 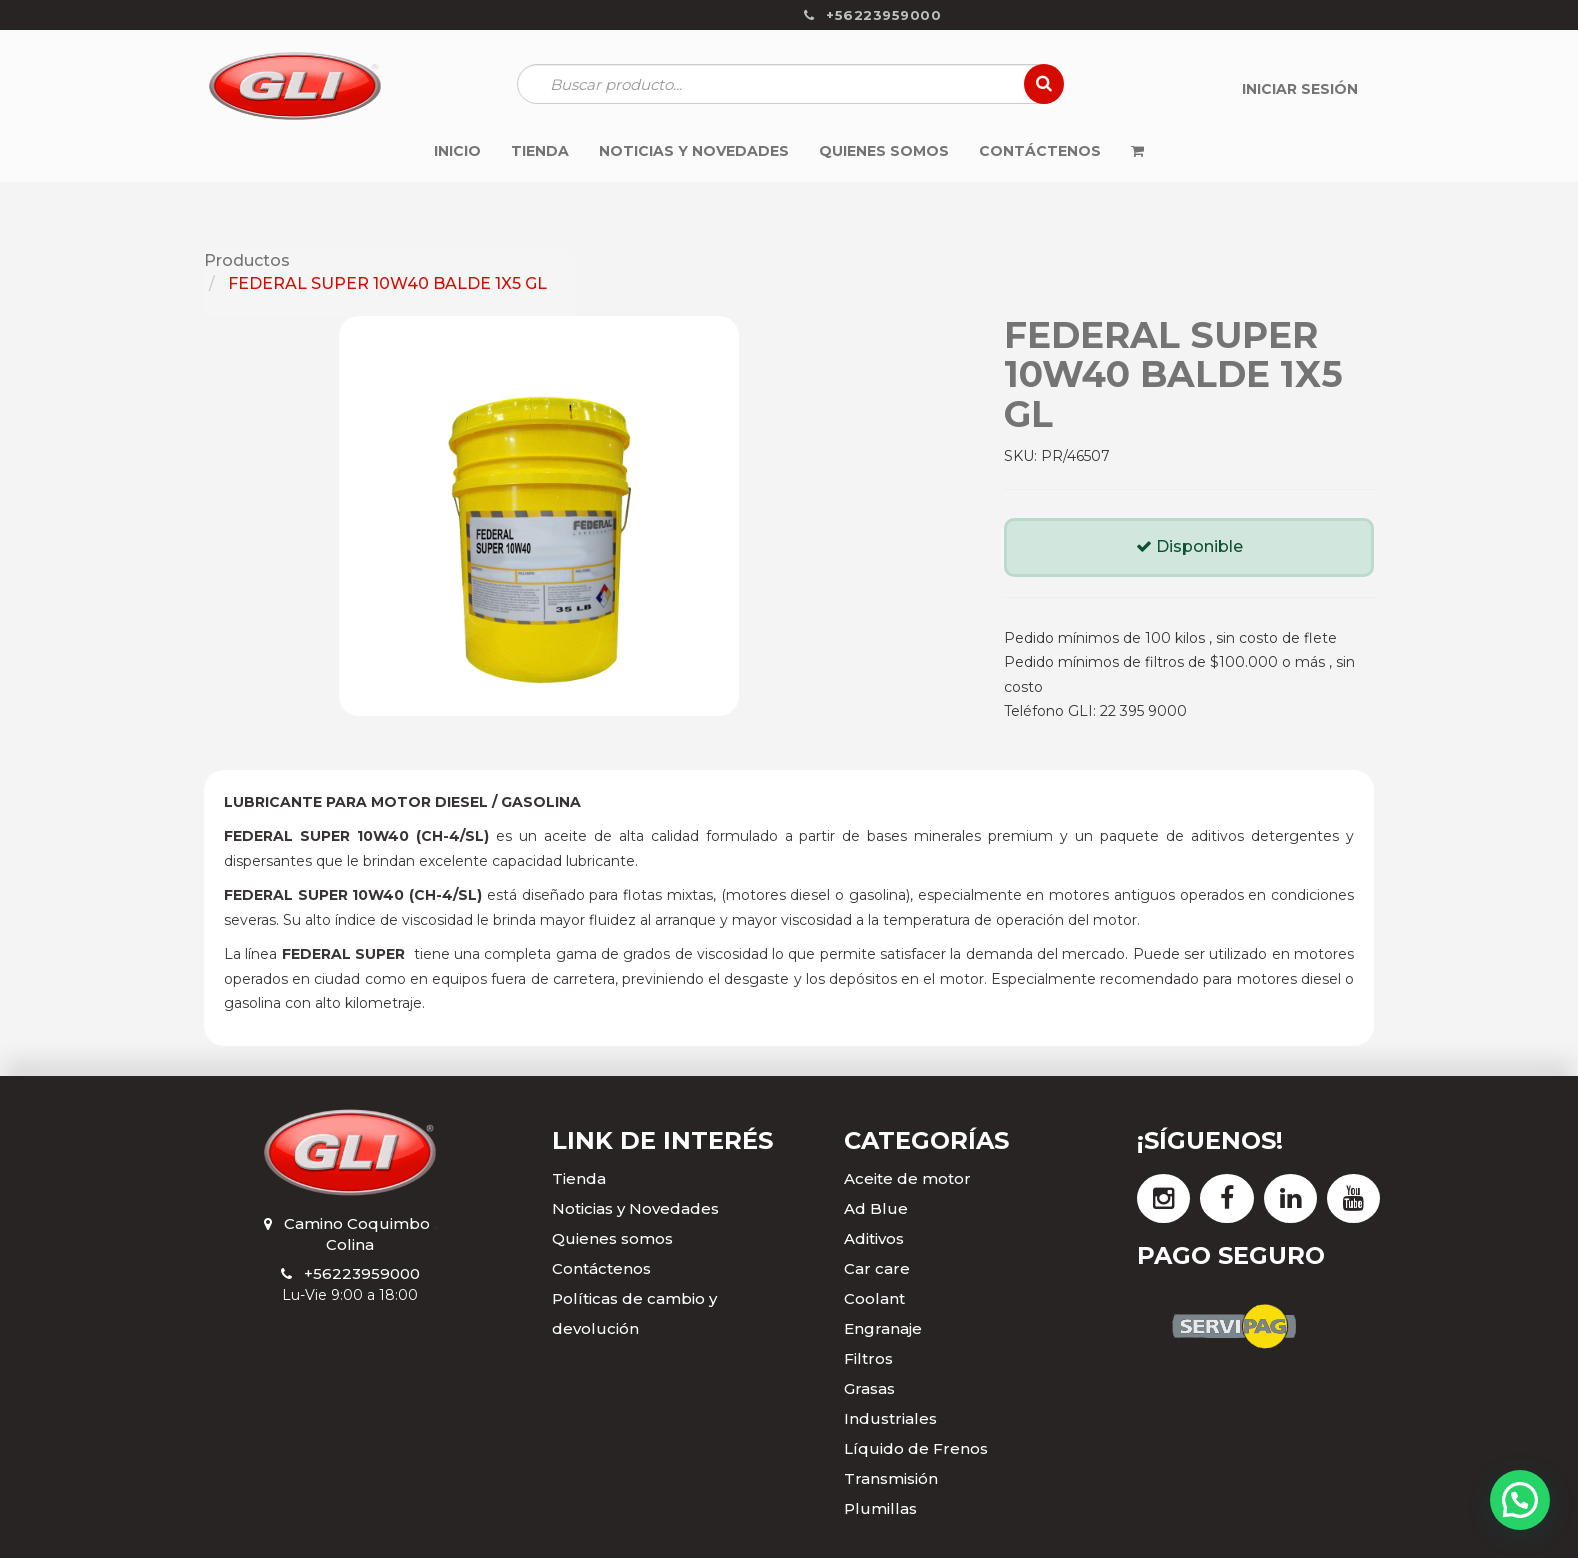 What do you see at coordinates (907, 1178) in the screenshot?
I see `Aceite de motor` at bounding box center [907, 1178].